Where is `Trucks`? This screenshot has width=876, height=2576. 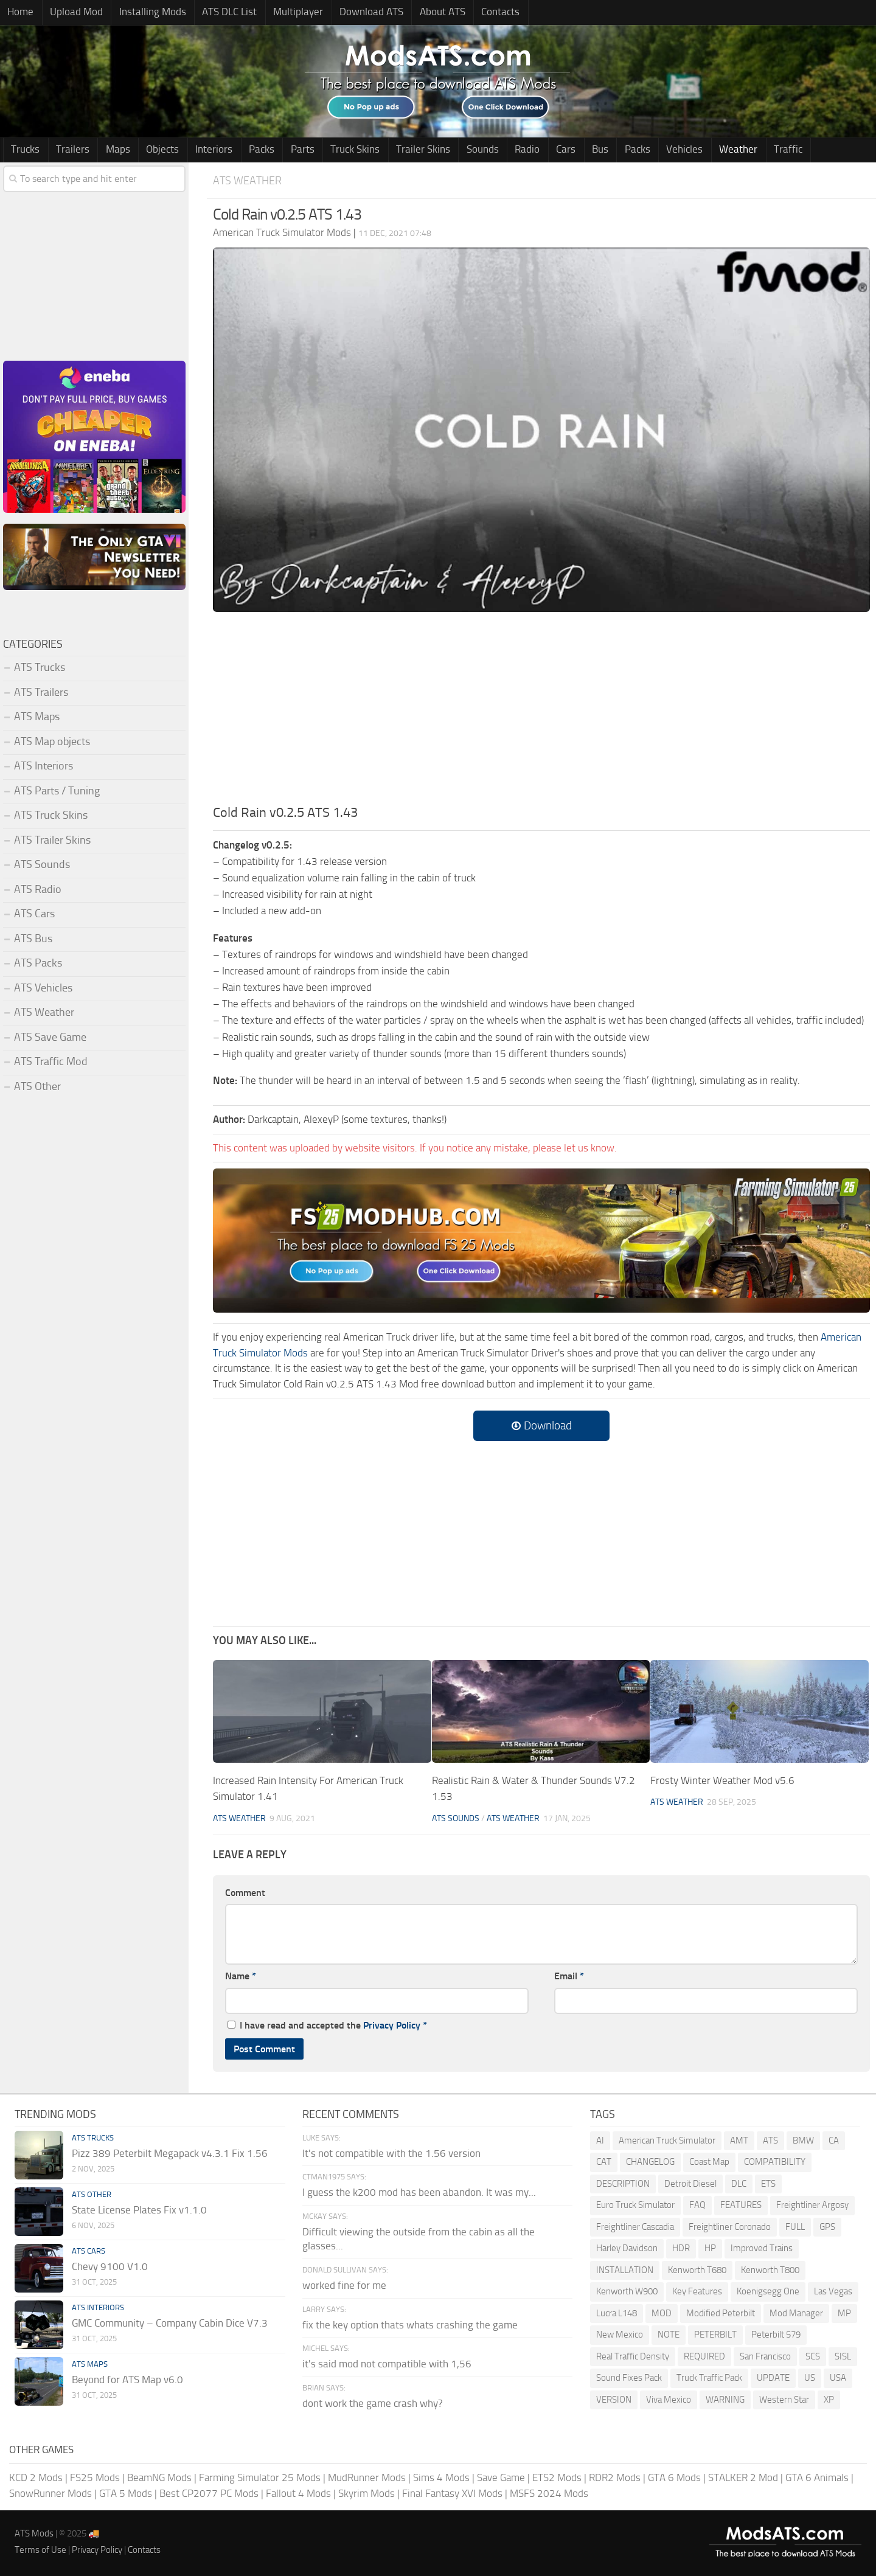
Trucks is located at coordinates (24, 150).